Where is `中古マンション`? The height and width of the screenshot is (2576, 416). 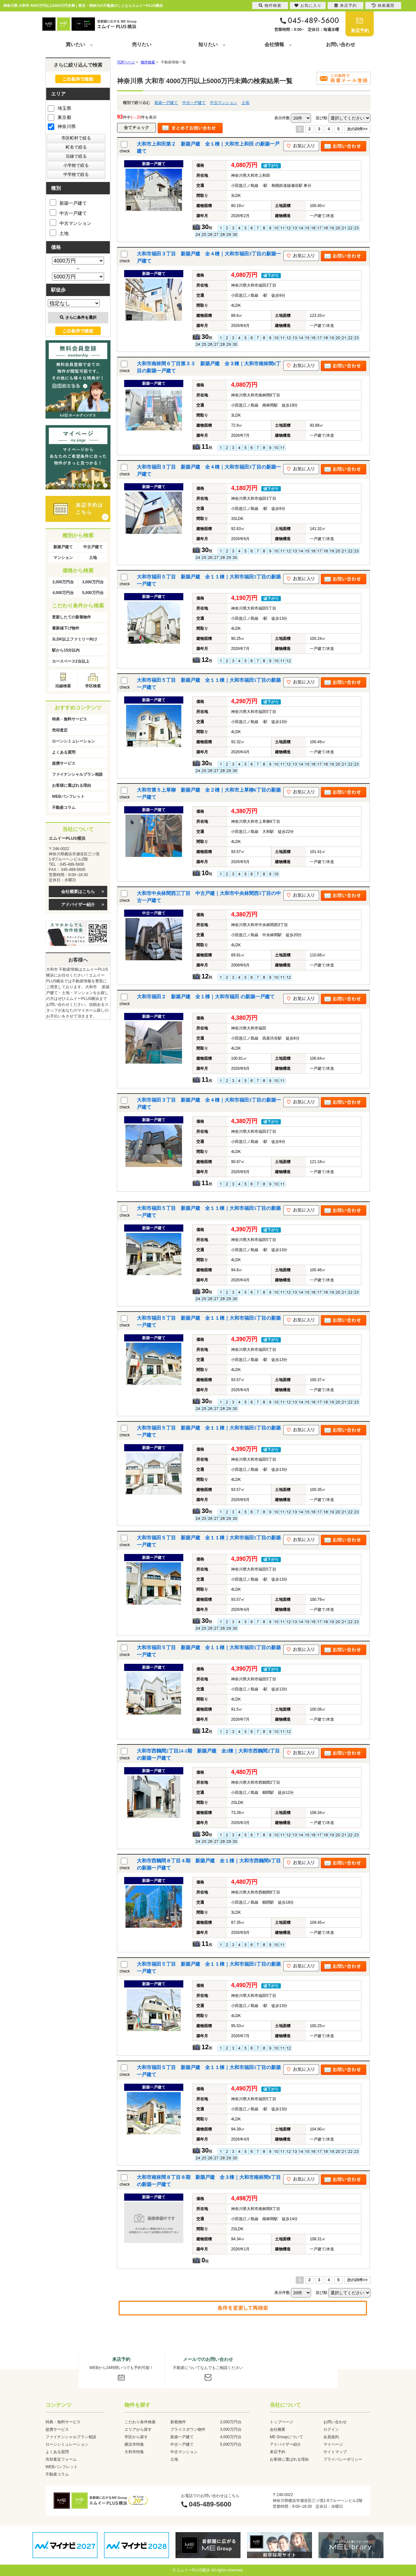 中古マンション is located at coordinates (223, 102).